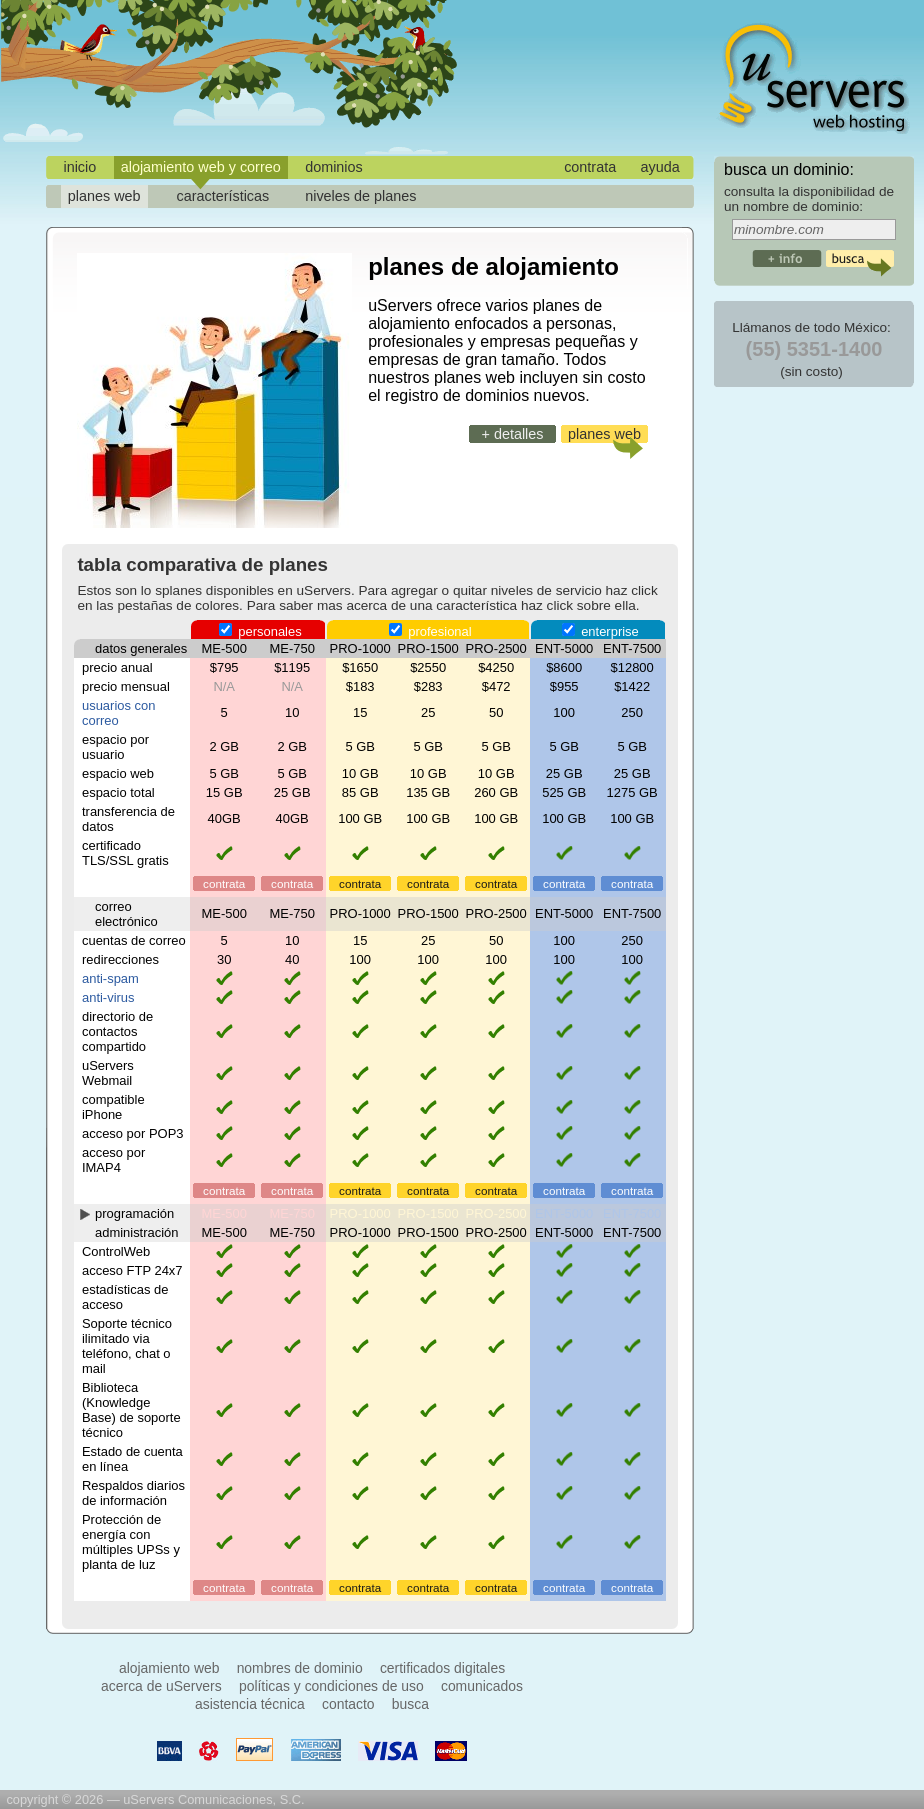  Describe the element at coordinates (79, 167) in the screenshot. I see `inicio` at that location.